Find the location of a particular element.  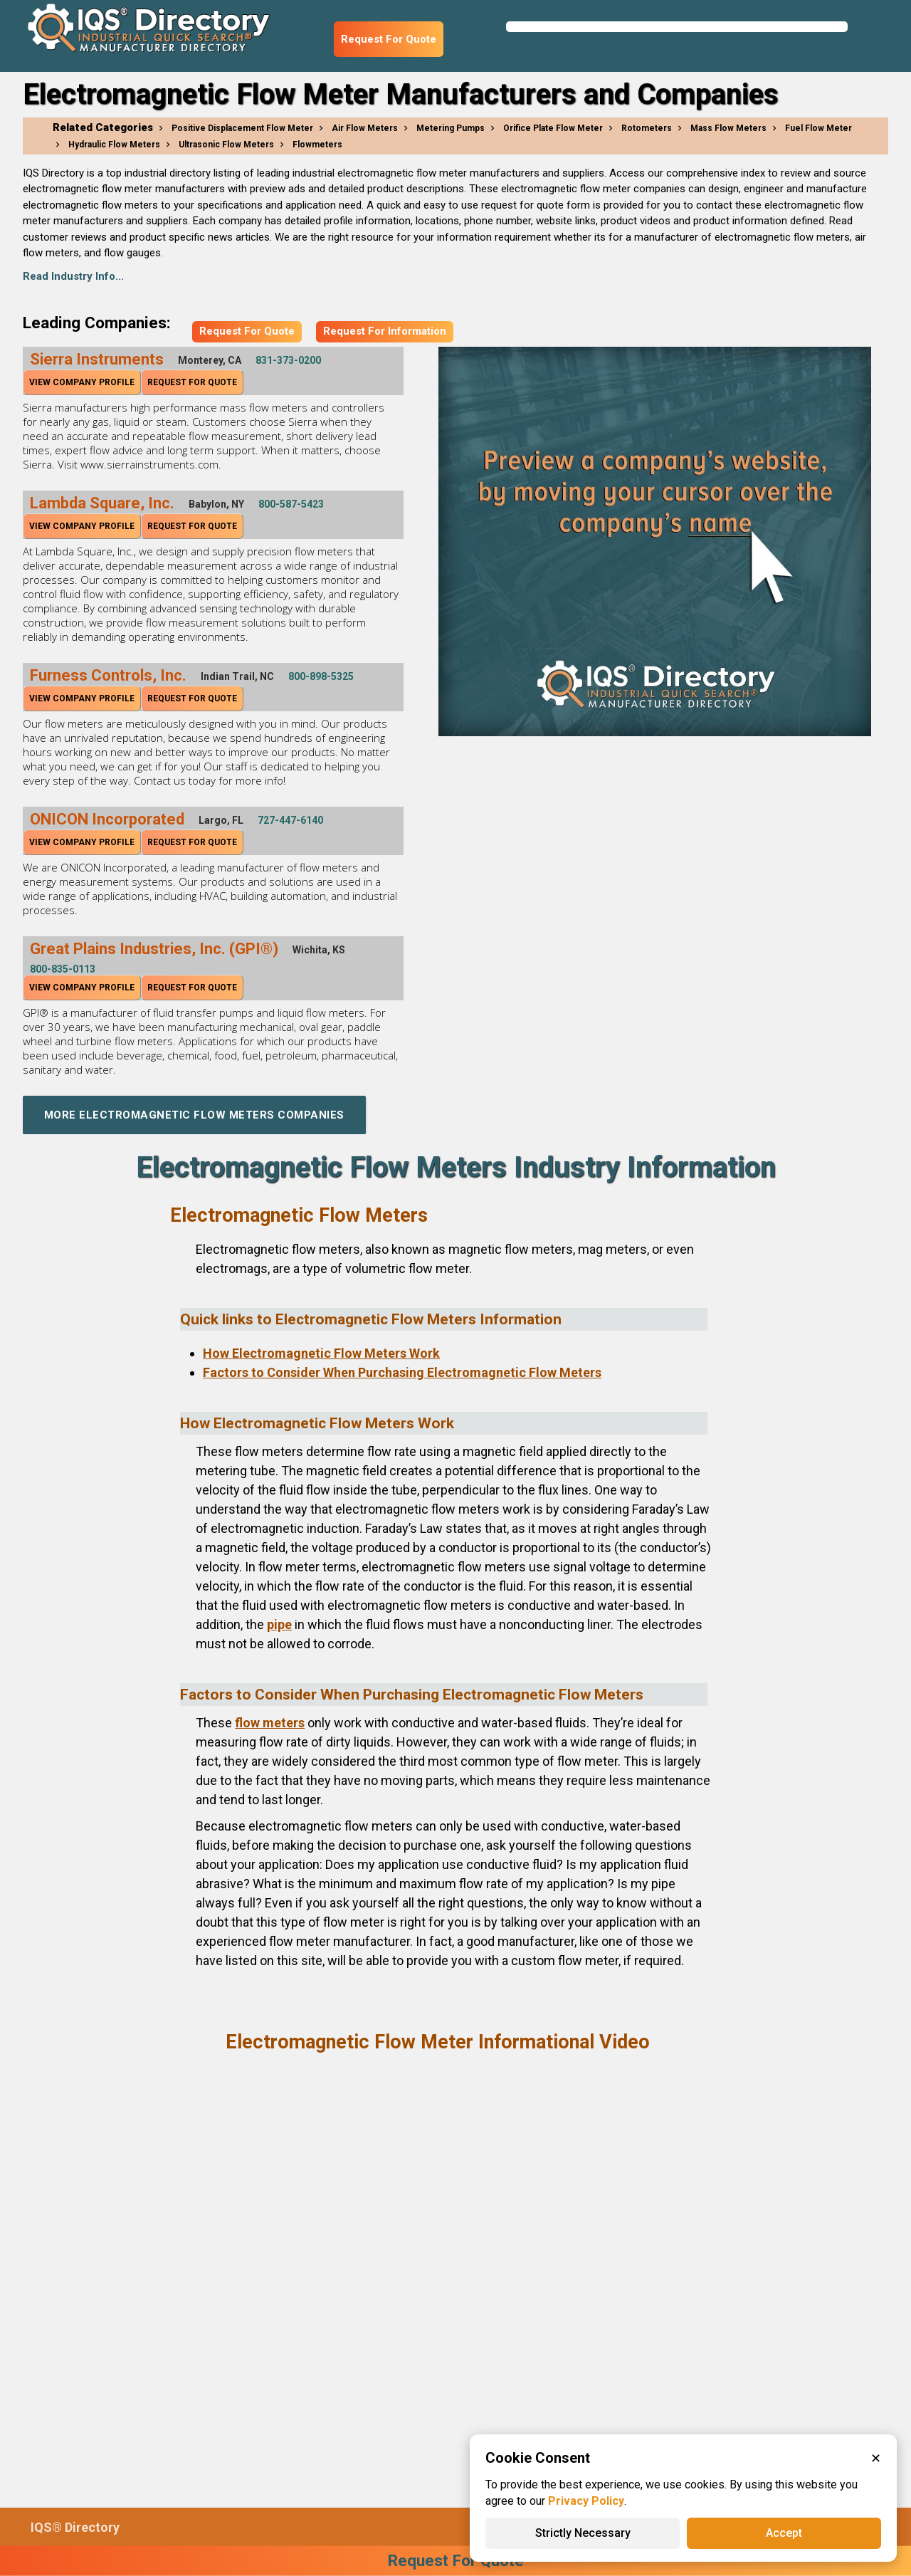

727-447-6140 is located at coordinates (290, 820).